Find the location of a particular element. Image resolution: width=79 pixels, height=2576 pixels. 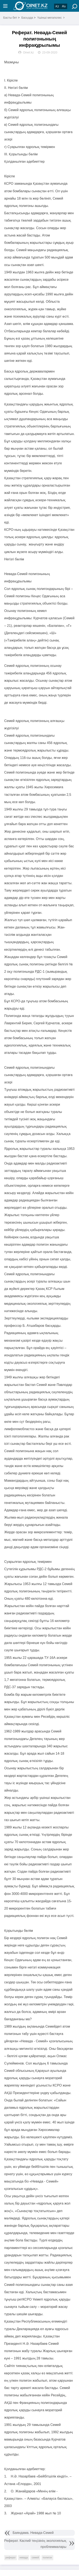

Басты бет is located at coordinates (10, 17).